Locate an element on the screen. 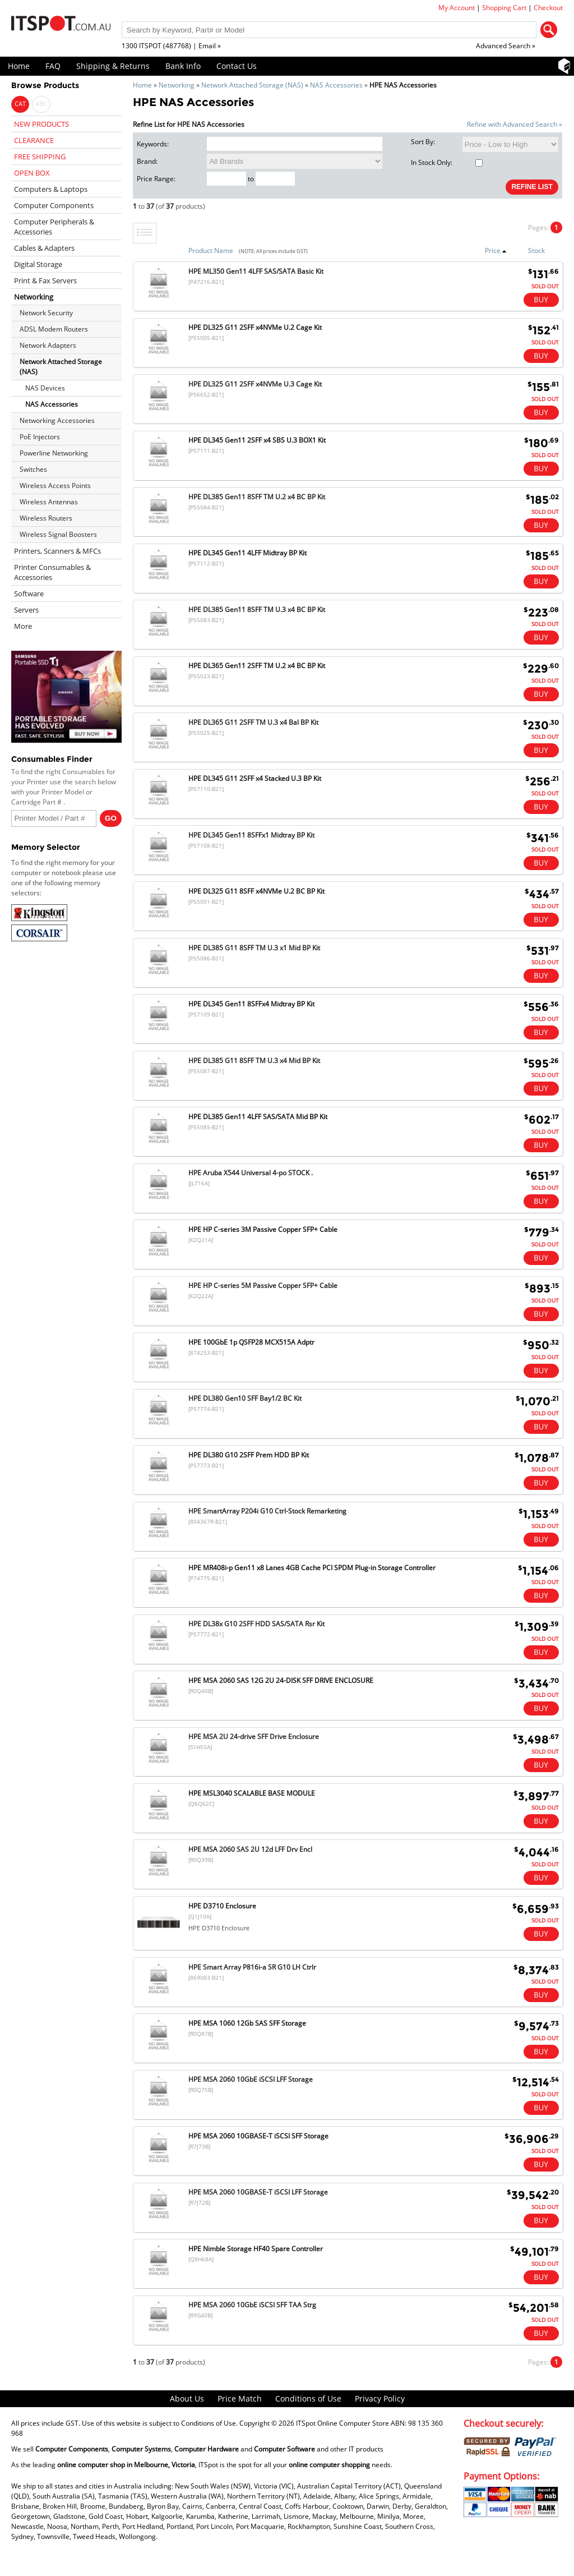 This screenshot has width=574, height=2576. HPE DL380 G10 2SFF Prem HDD BP Kit is located at coordinates (248, 1455).